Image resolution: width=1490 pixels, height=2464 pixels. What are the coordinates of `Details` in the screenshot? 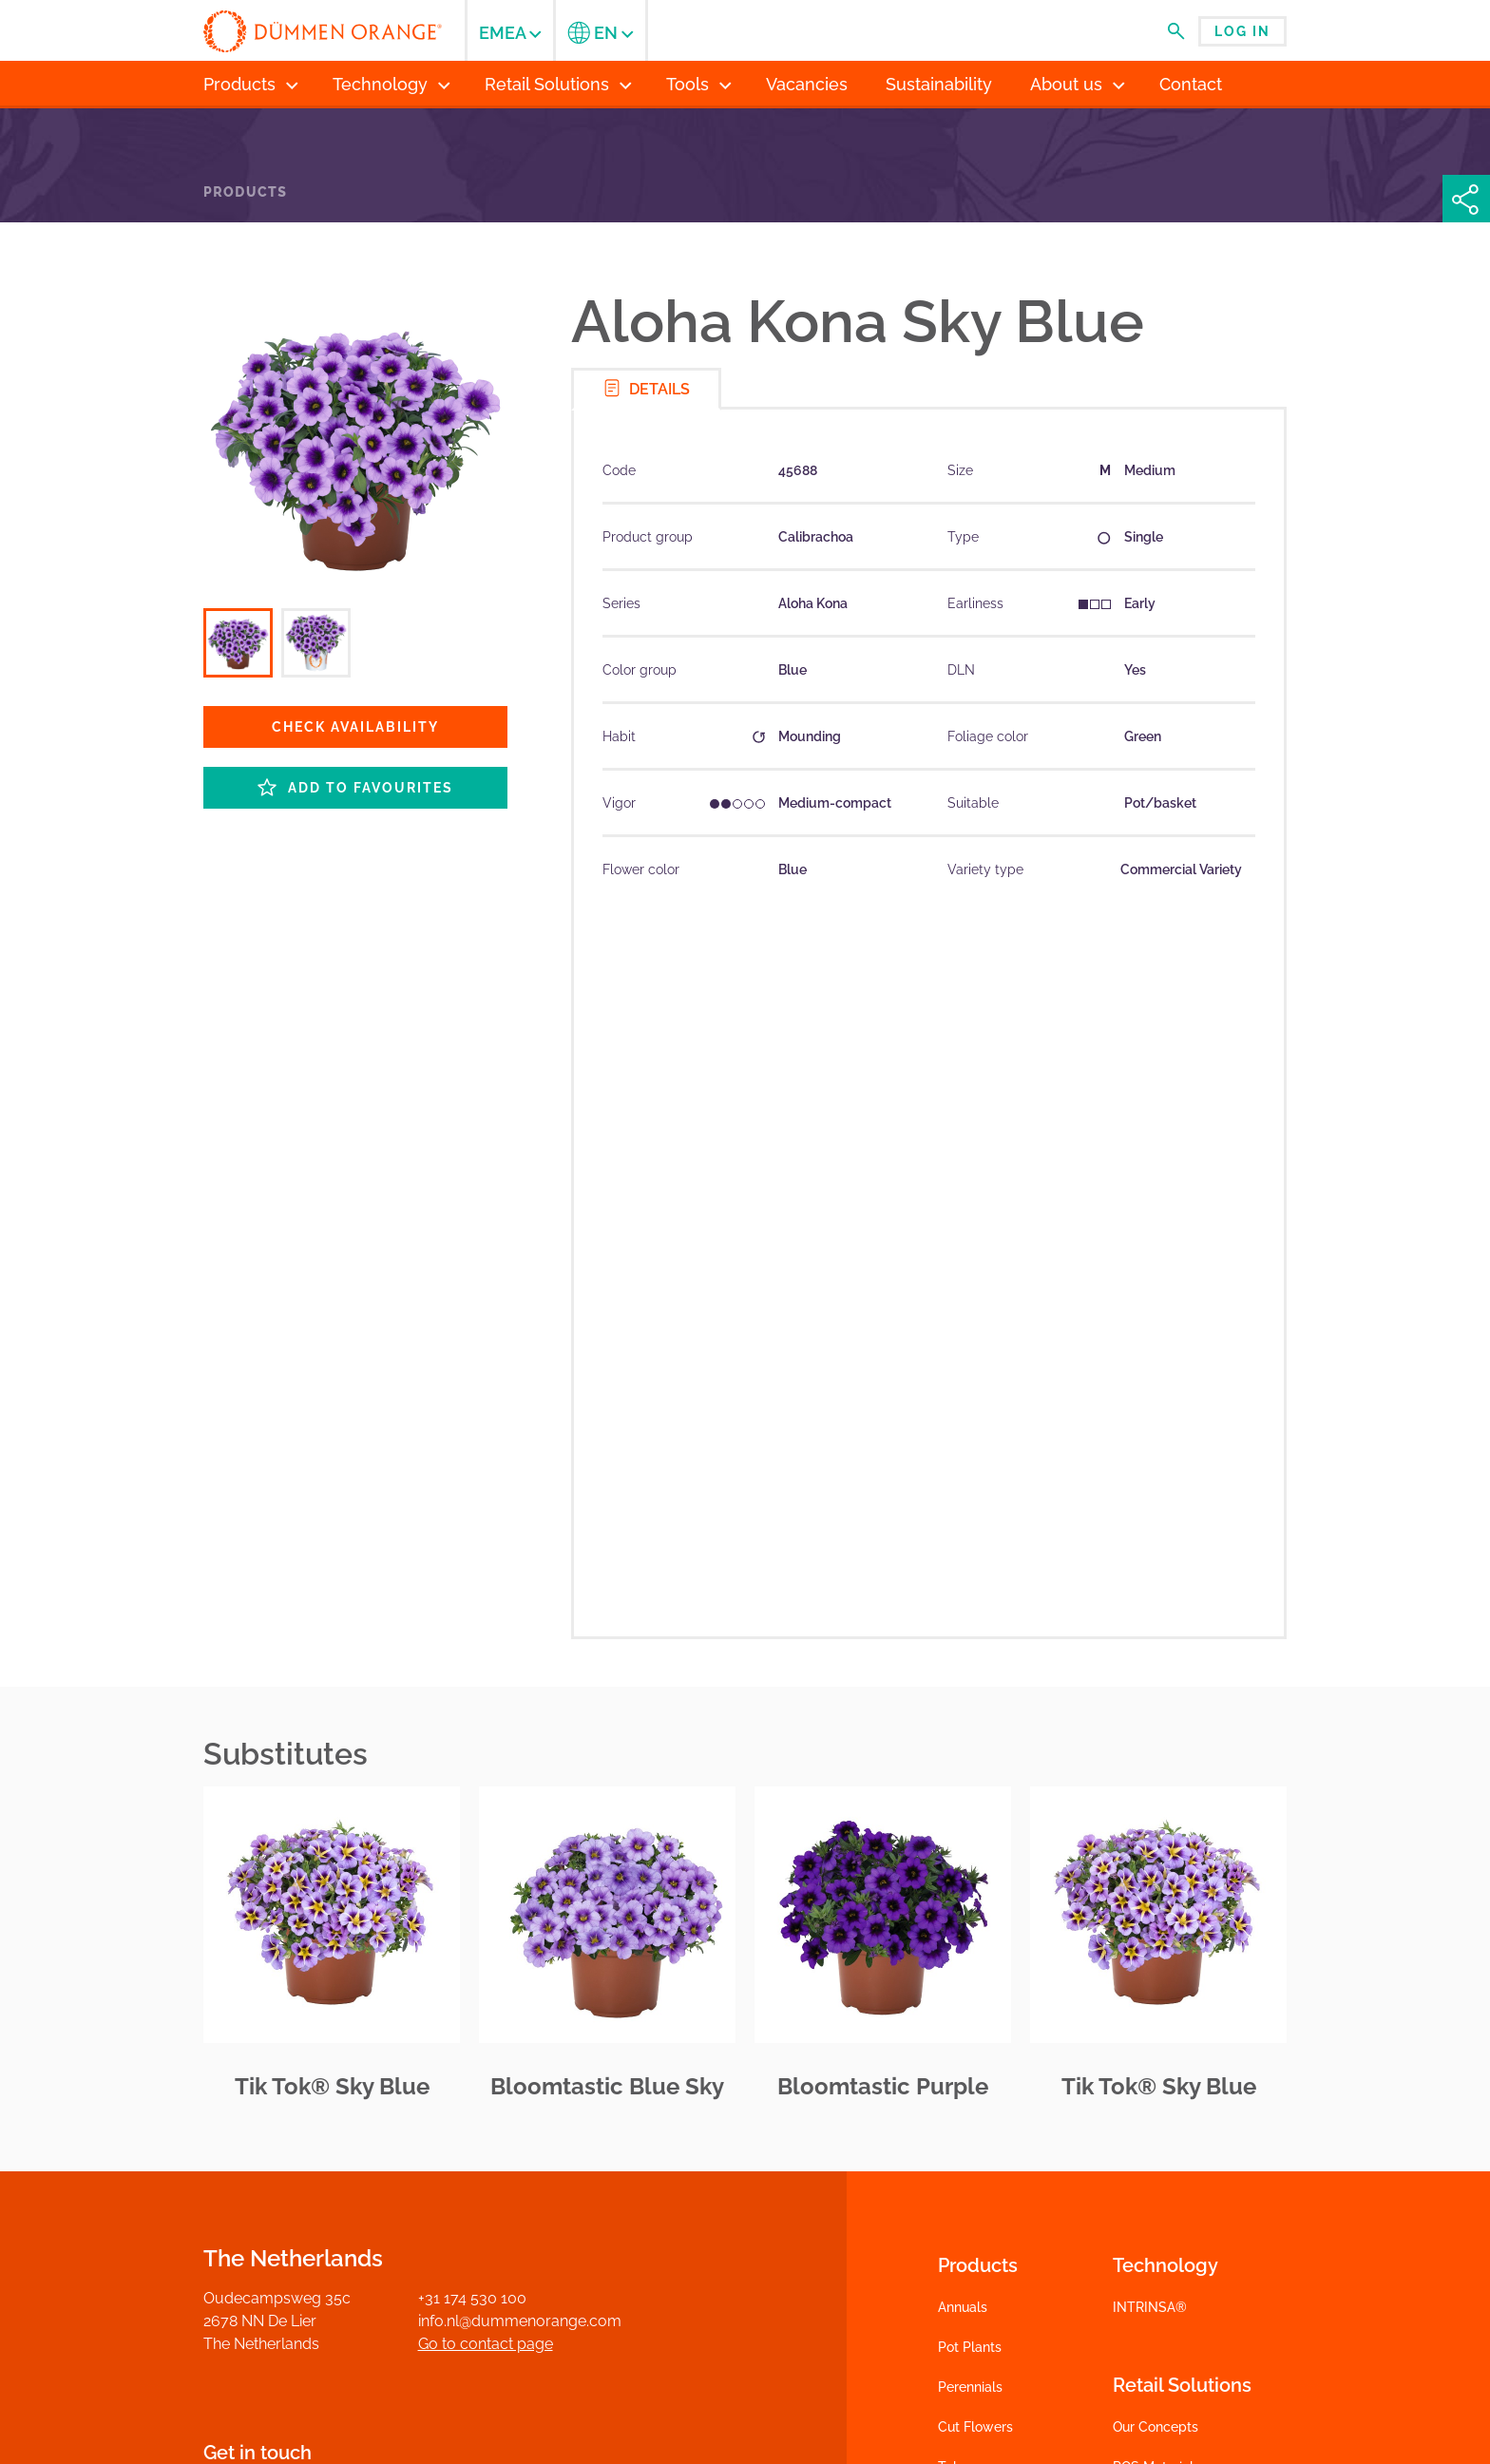 It's located at (646, 388).